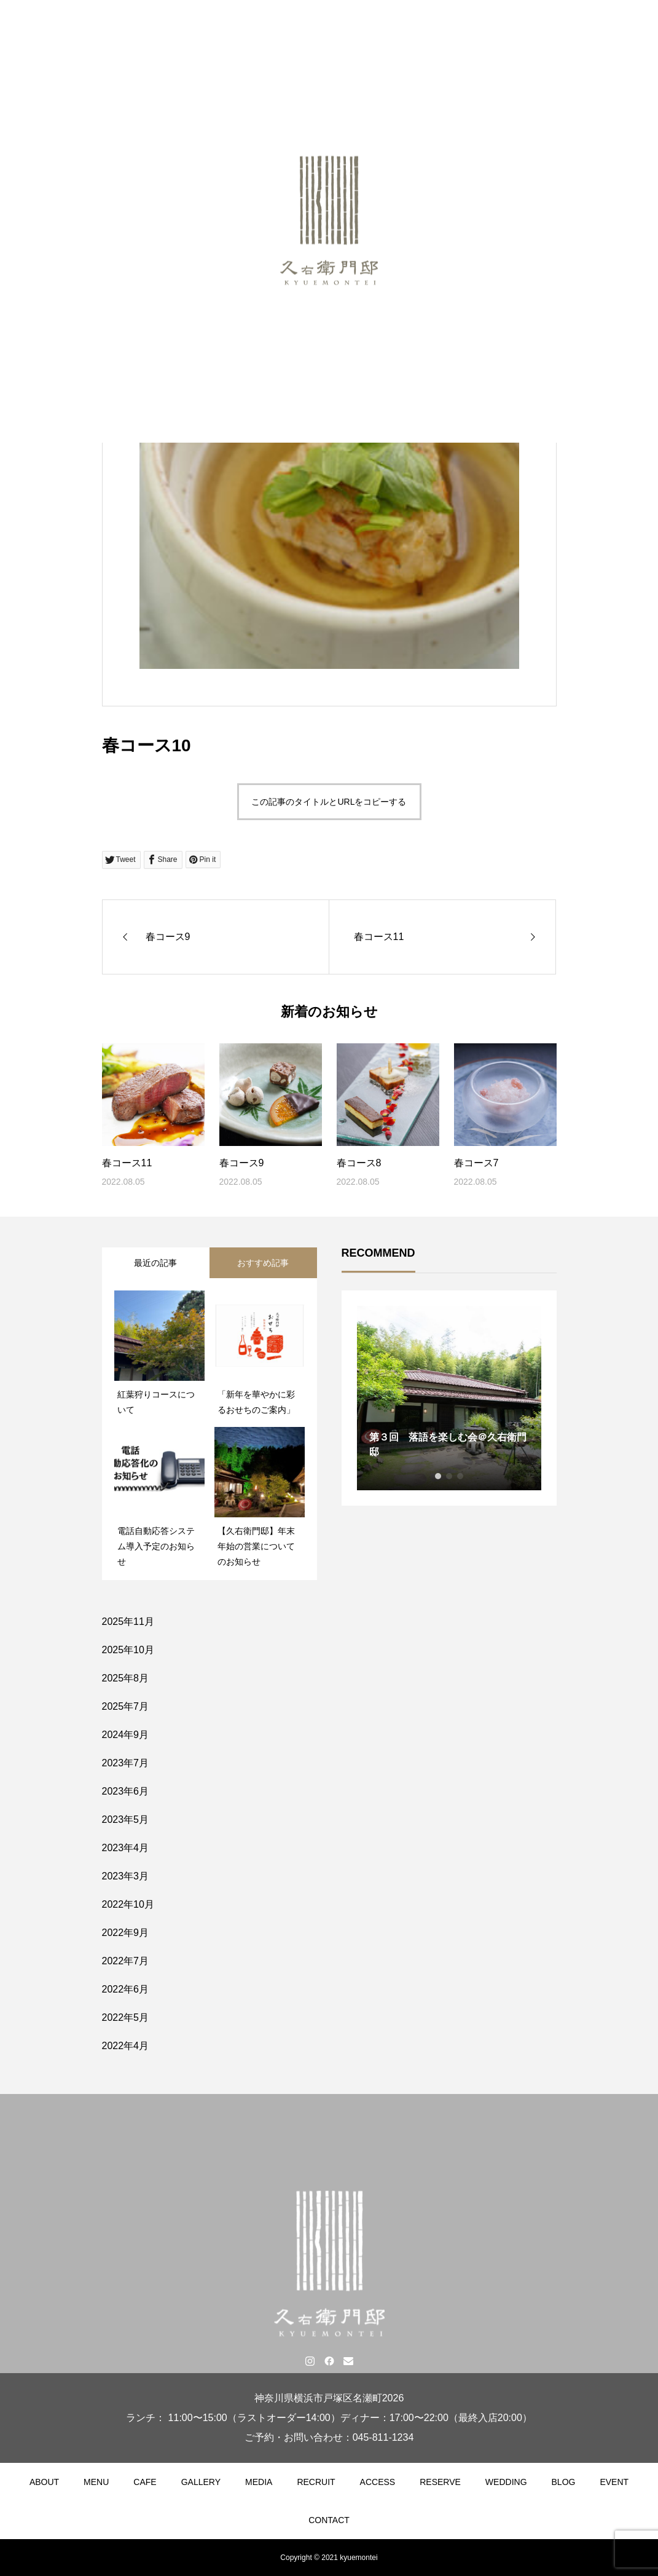 Image resolution: width=658 pixels, height=2576 pixels. What do you see at coordinates (125, 1819) in the screenshot?
I see `2023年5月` at bounding box center [125, 1819].